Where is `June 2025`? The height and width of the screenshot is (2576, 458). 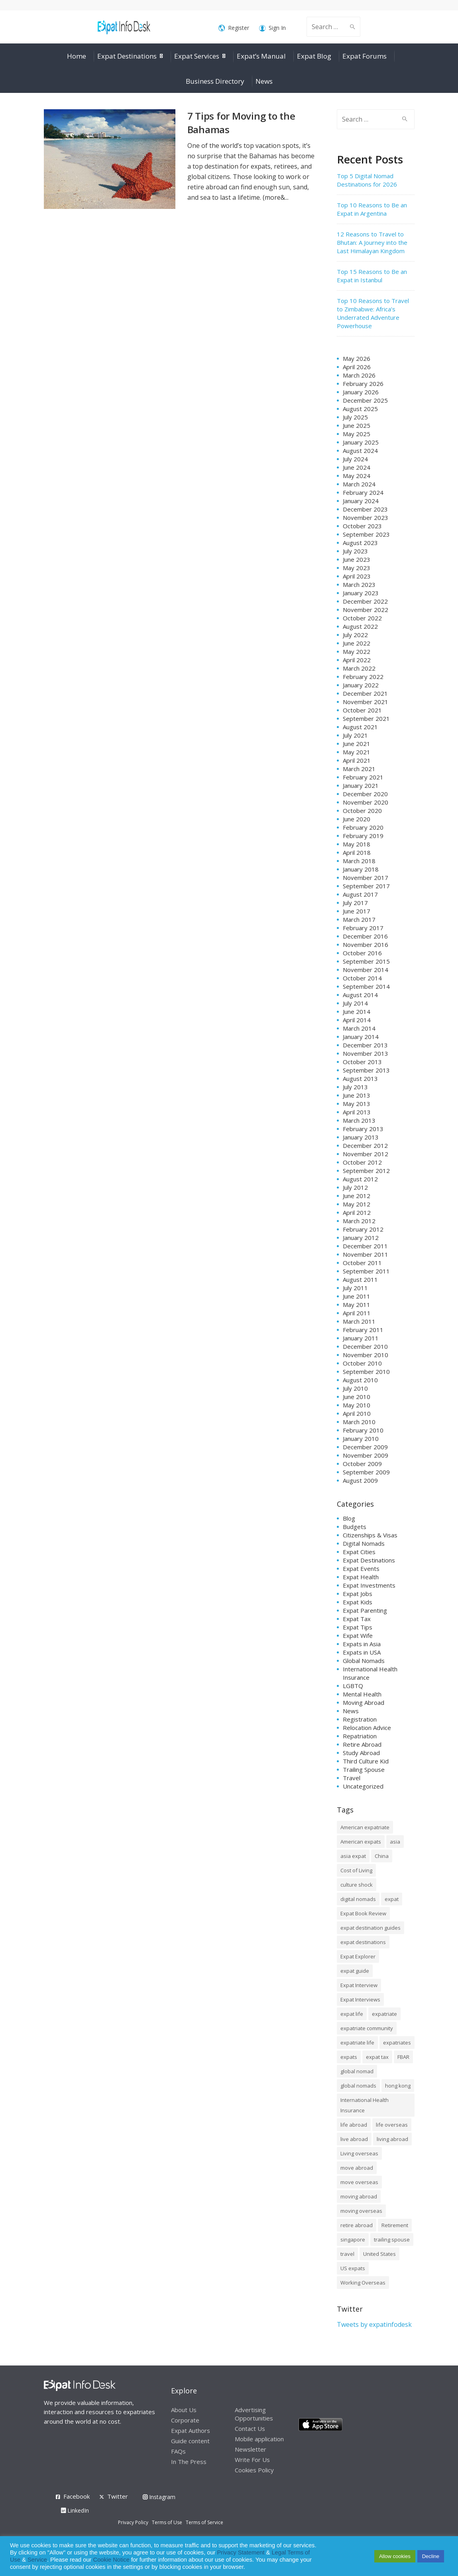
June 2025 is located at coordinates (356, 425).